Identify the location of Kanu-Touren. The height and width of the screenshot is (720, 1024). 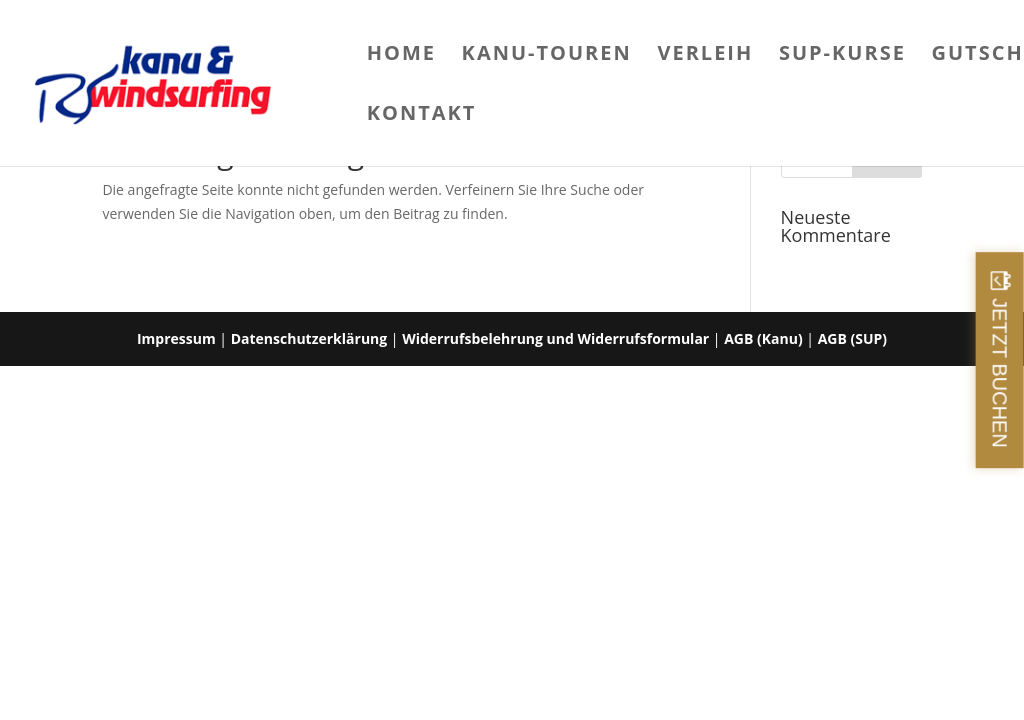
(547, 56).